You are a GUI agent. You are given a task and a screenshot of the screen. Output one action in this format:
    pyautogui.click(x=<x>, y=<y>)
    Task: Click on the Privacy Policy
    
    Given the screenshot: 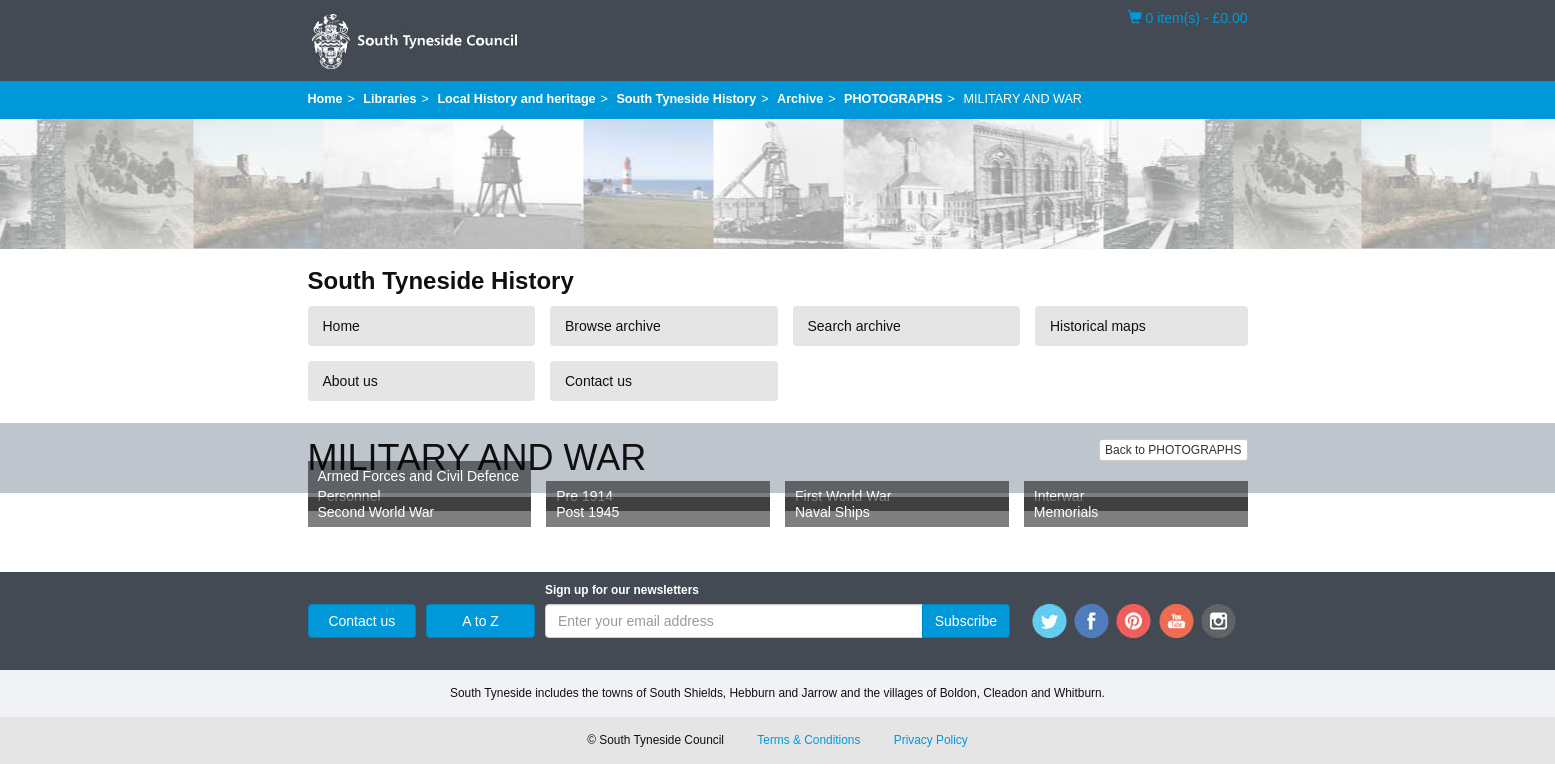 What is the action you would take?
    pyautogui.click(x=931, y=740)
    